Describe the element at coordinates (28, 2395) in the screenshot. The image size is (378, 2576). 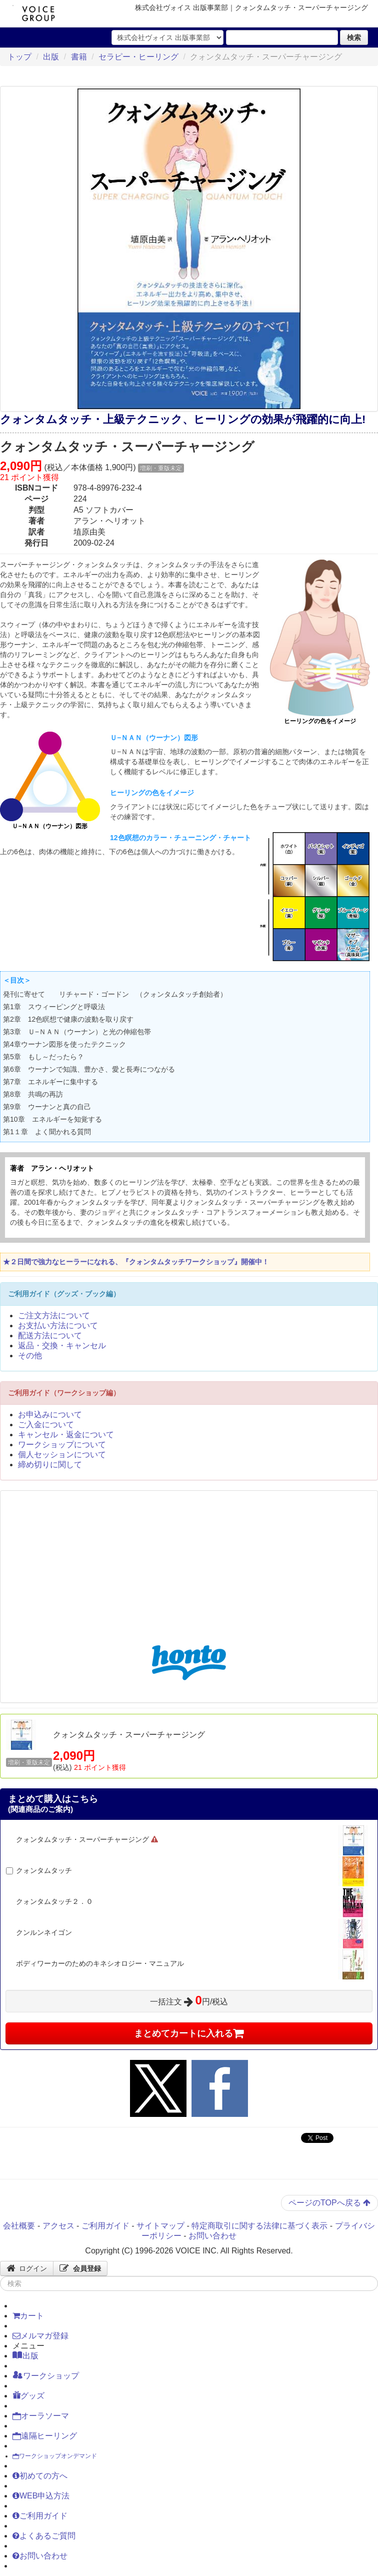
I see `グッズ` at that location.